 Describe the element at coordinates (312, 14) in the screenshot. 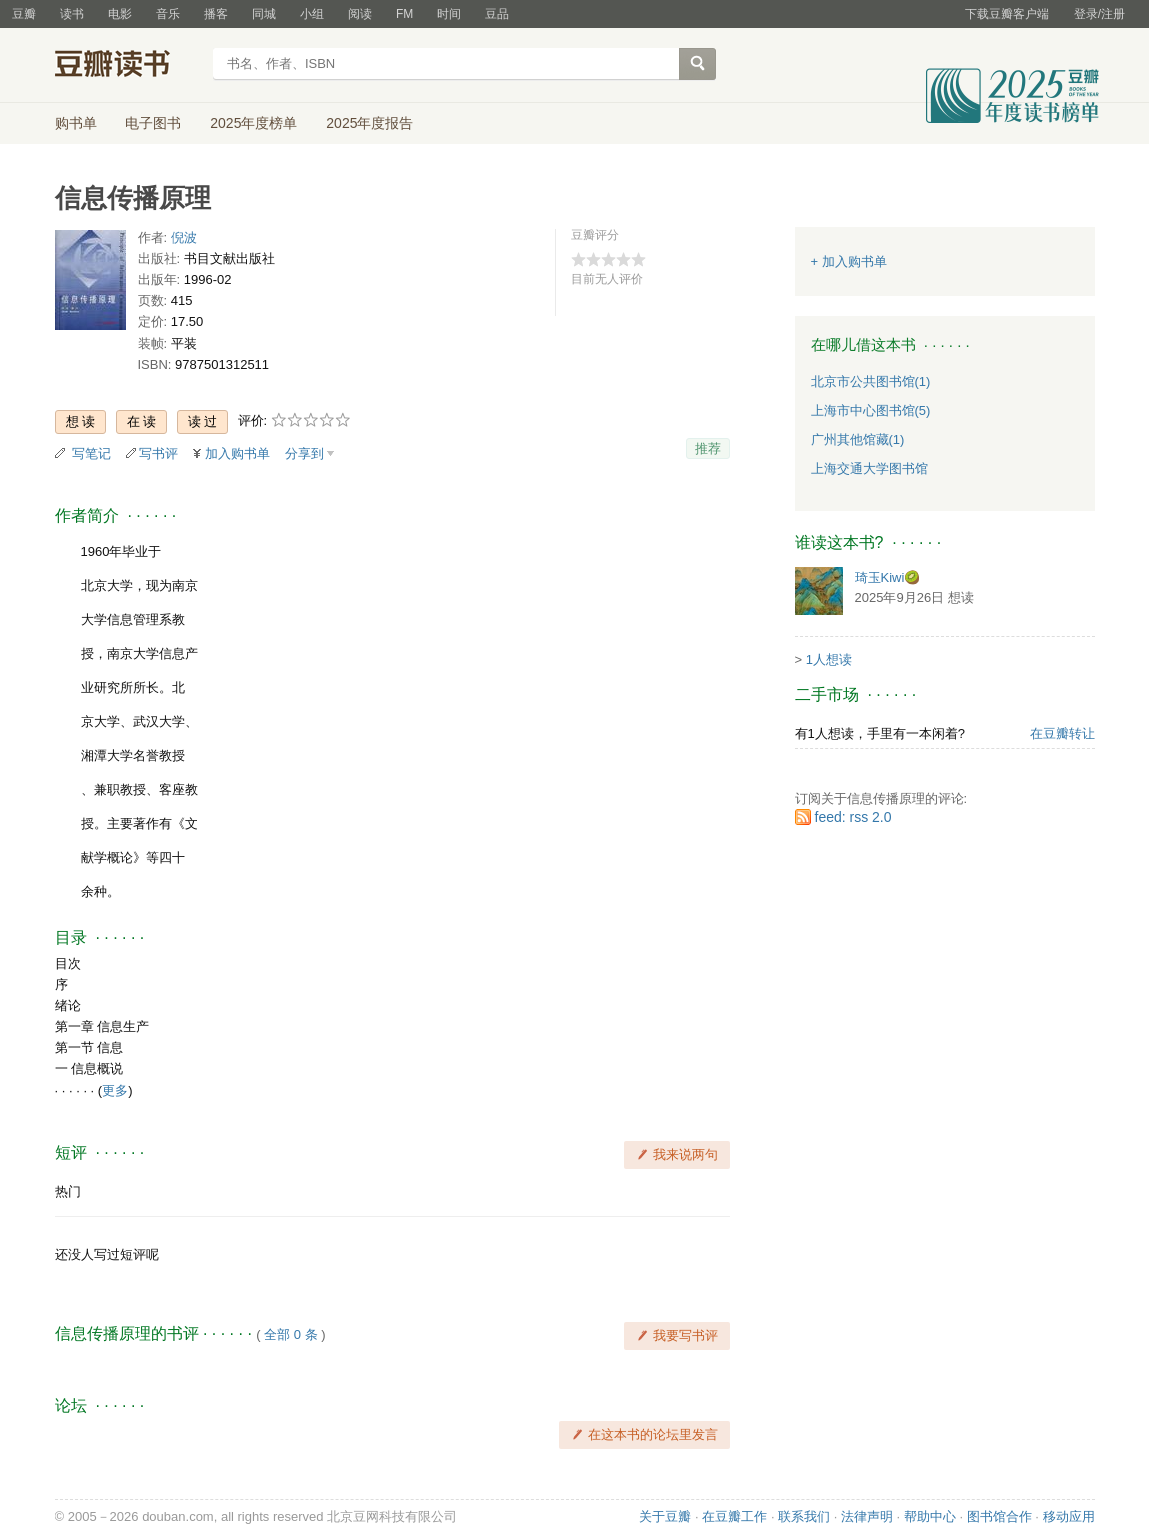

I see `小组` at that location.